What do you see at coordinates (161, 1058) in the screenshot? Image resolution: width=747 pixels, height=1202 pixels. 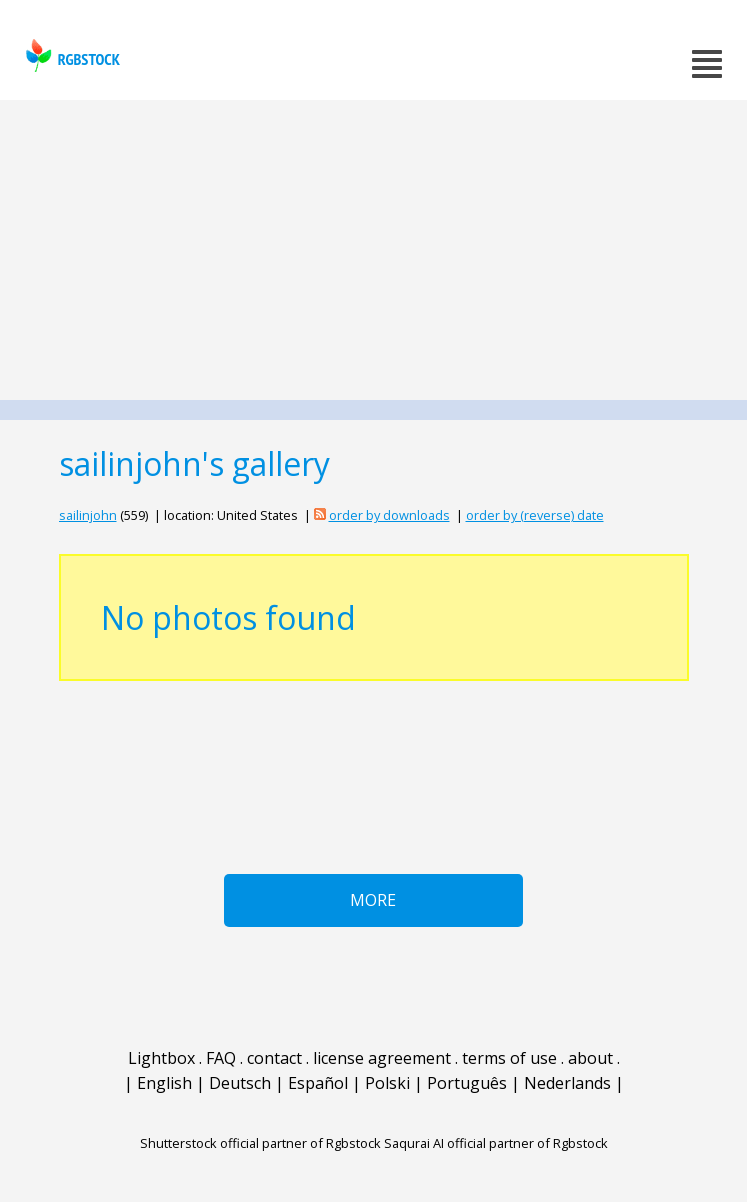 I see `Lightbox` at bounding box center [161, 1058].